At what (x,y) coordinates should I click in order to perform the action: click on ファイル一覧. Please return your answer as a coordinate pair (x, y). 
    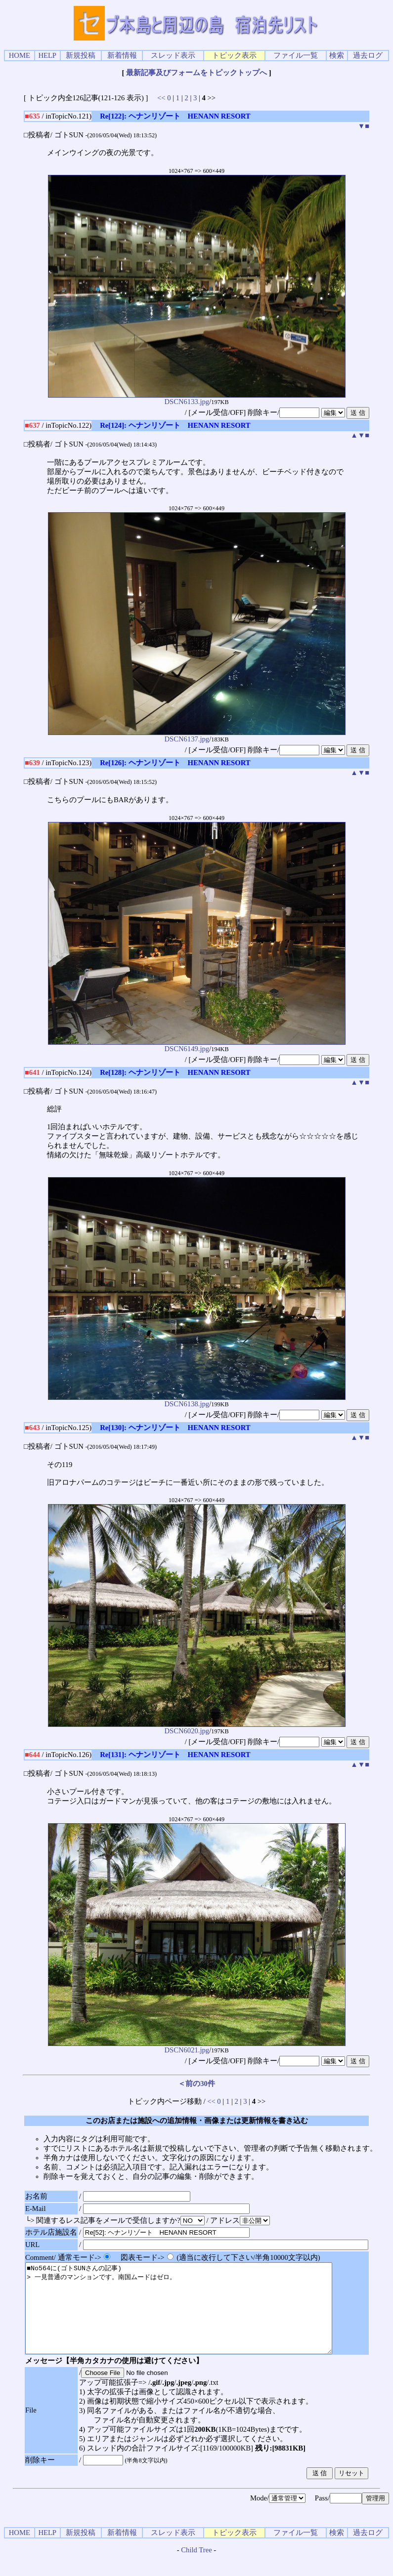
    Looking at the image, I should click on (295, 55).